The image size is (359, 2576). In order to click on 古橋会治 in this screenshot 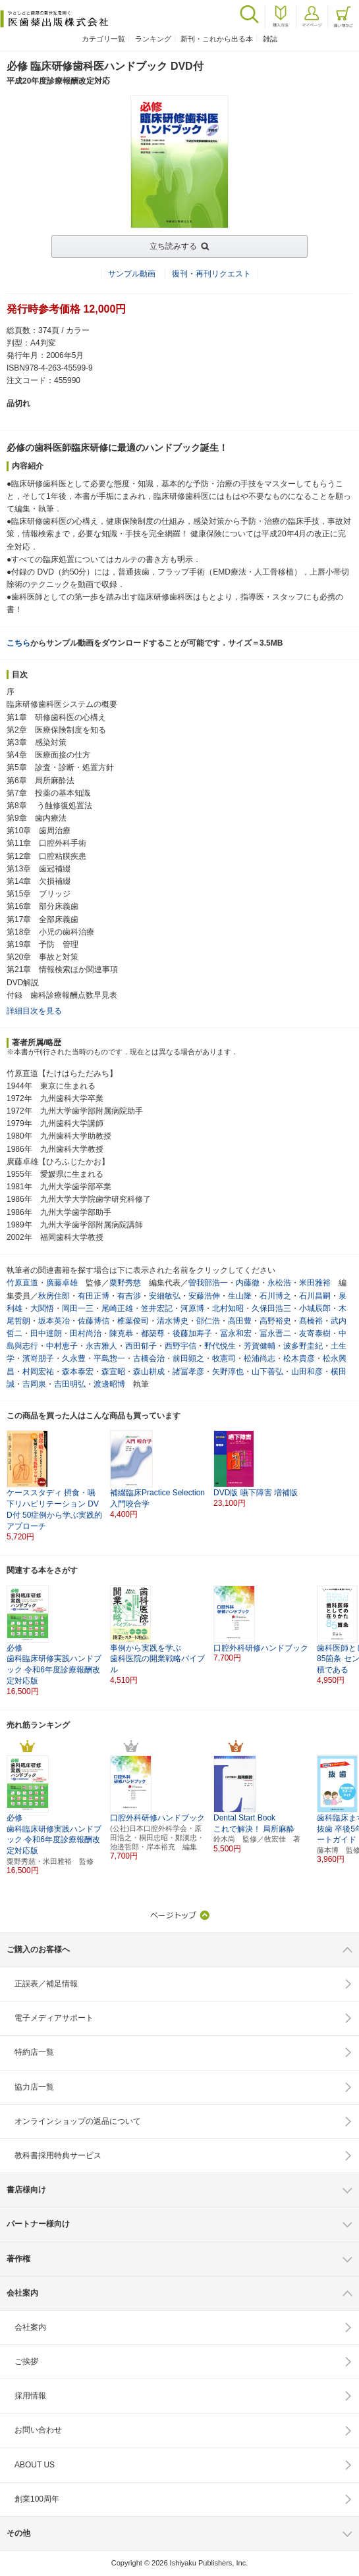, I will do `click(149, 1358)`.